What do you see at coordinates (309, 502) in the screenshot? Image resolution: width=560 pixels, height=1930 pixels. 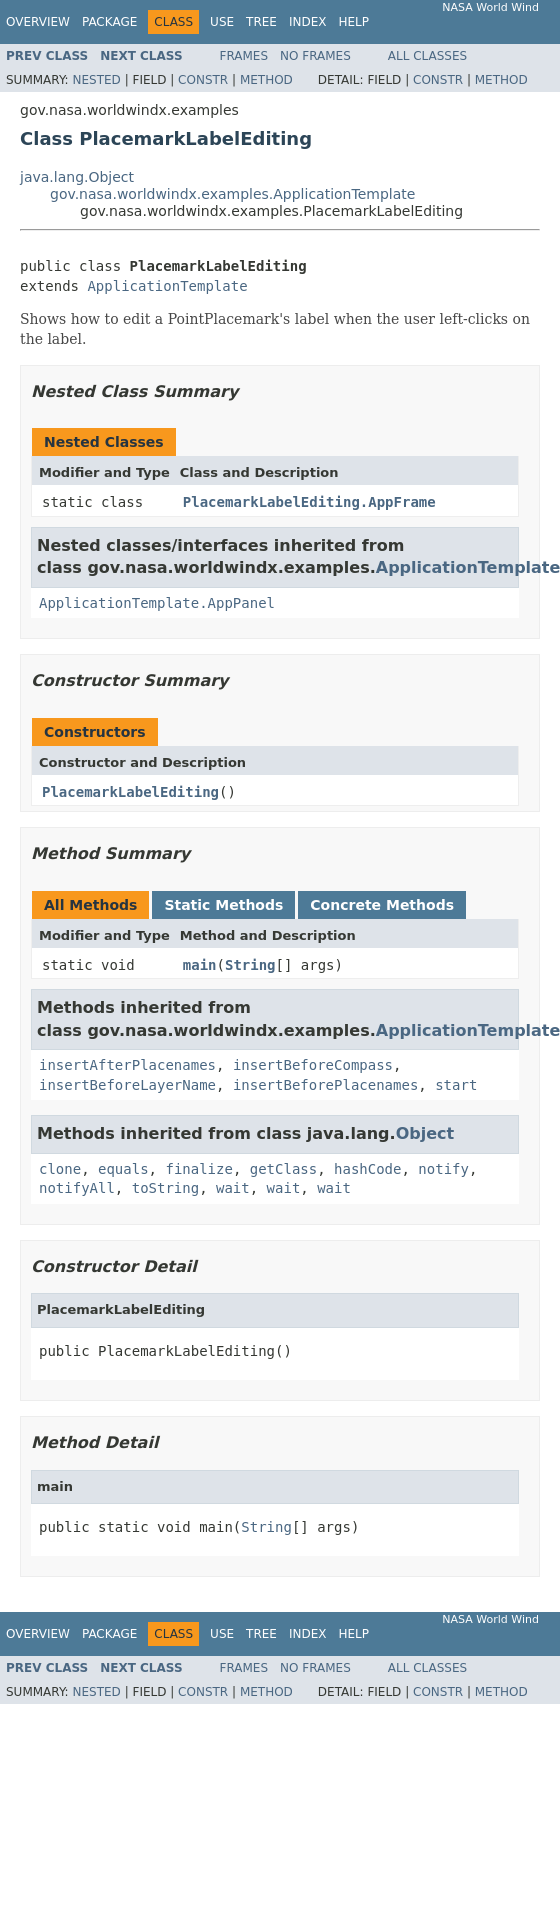 I see `PlacemarkLabelEditing.AppFrame` at bounding box center [309, 502].